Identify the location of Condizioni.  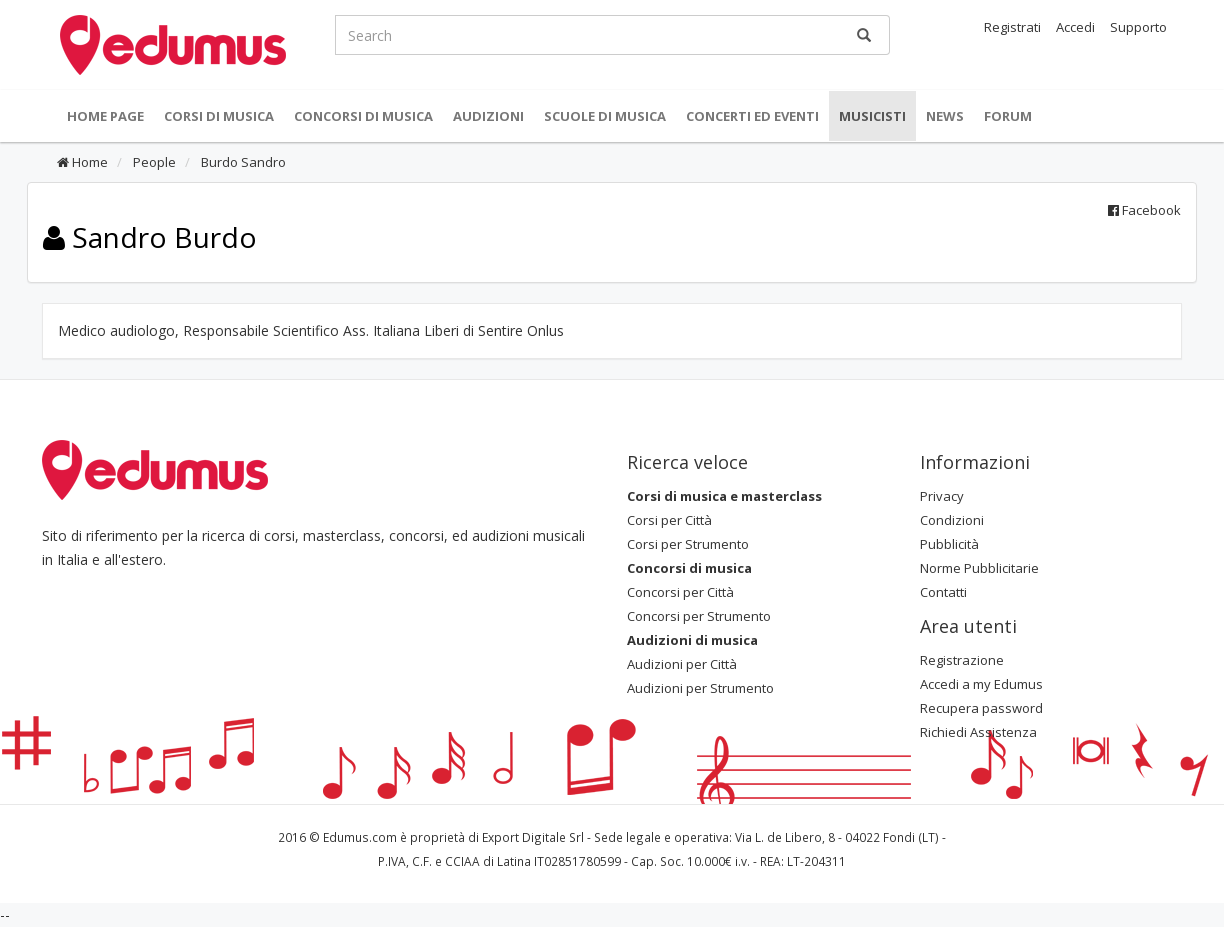
(952, 520).